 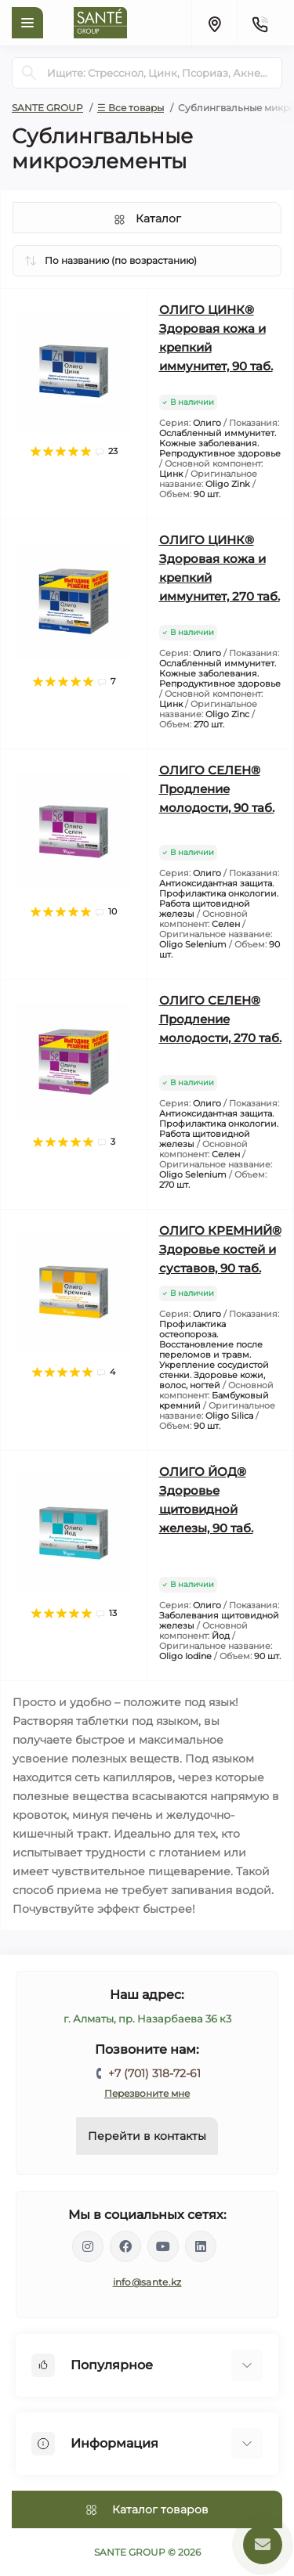 What do you see at coordinates (125, 2246) in the screenshot?
I see `https://www.facebook.com/santegroupkz` at bounding box center [125, 2246].